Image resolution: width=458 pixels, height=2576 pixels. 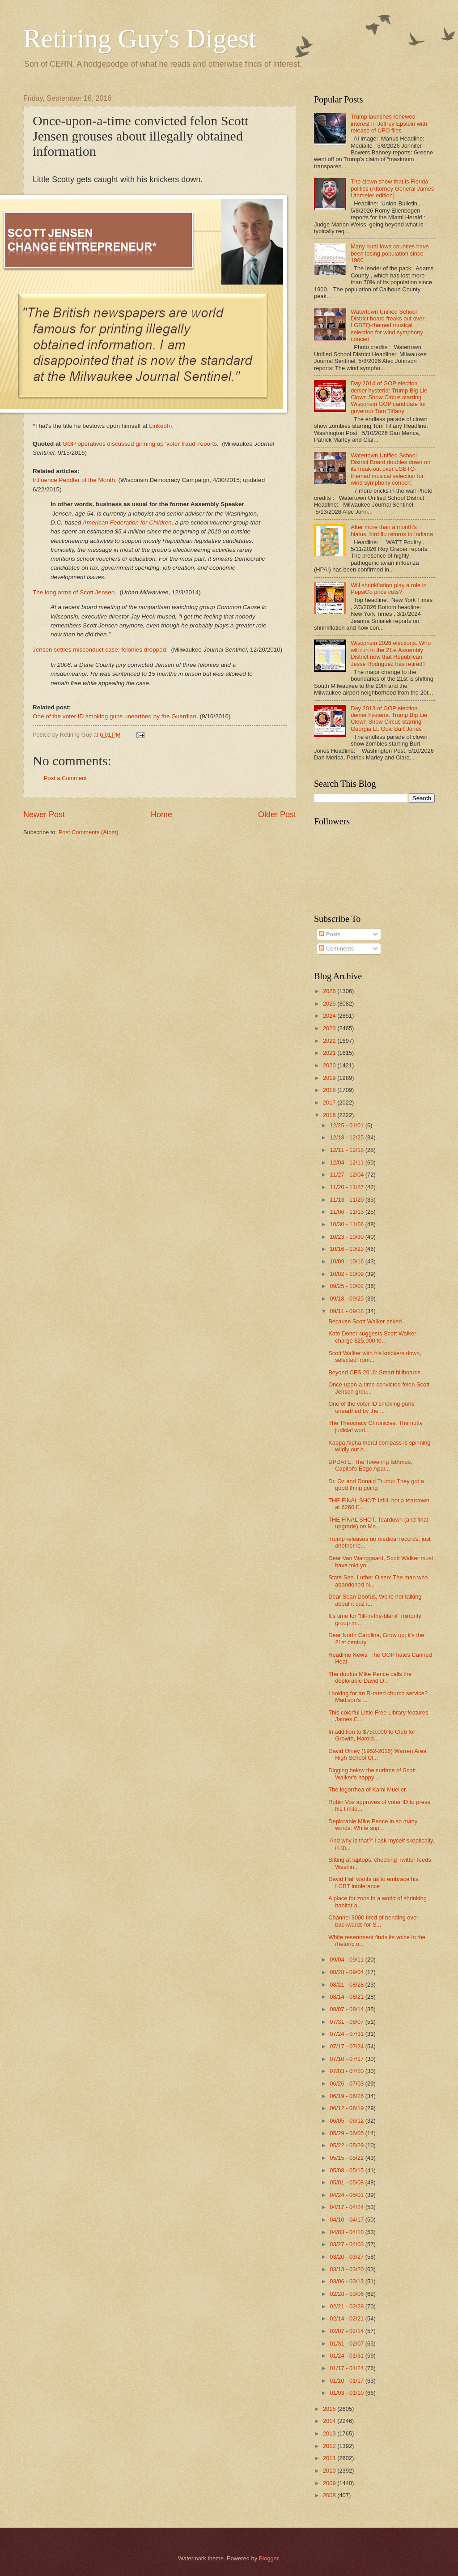 I want to click on 02/14 - 02/21, so click(x=347, y=2318).